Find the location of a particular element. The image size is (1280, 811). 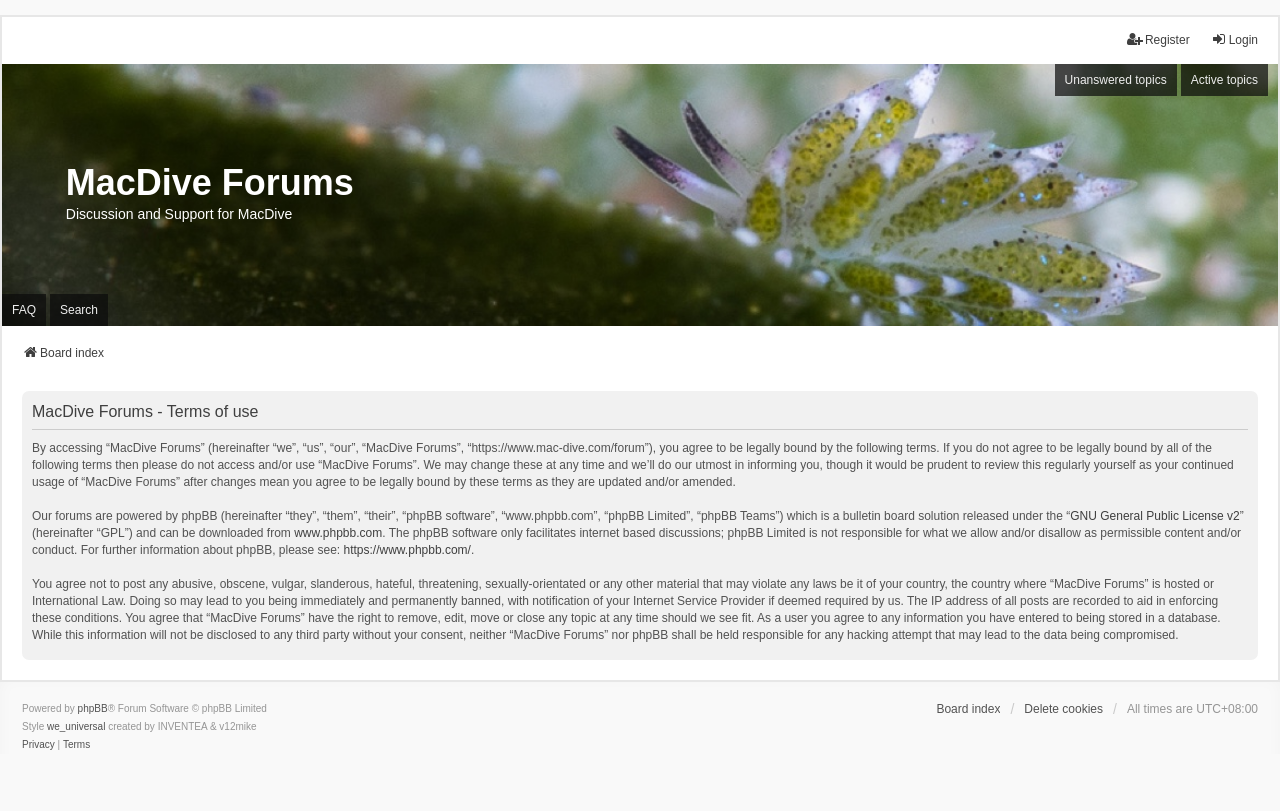

GNU General Public License v2 is located at coordinates (1154, 516).